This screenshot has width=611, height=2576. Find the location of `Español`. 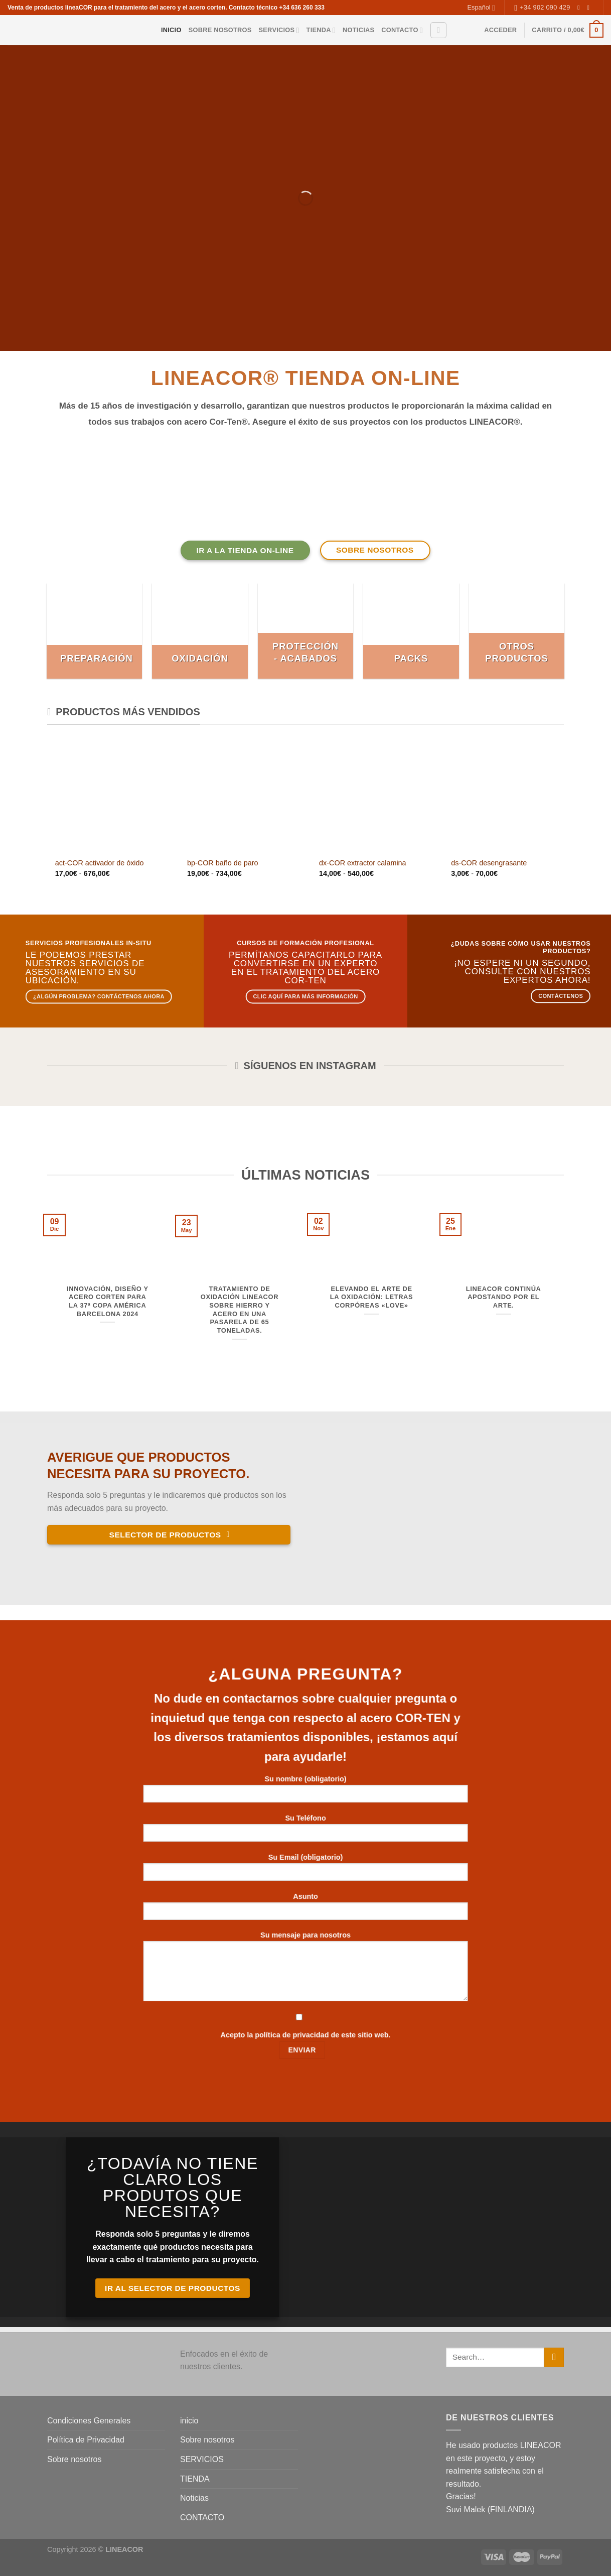

Español is located at coordinates (481, 8).